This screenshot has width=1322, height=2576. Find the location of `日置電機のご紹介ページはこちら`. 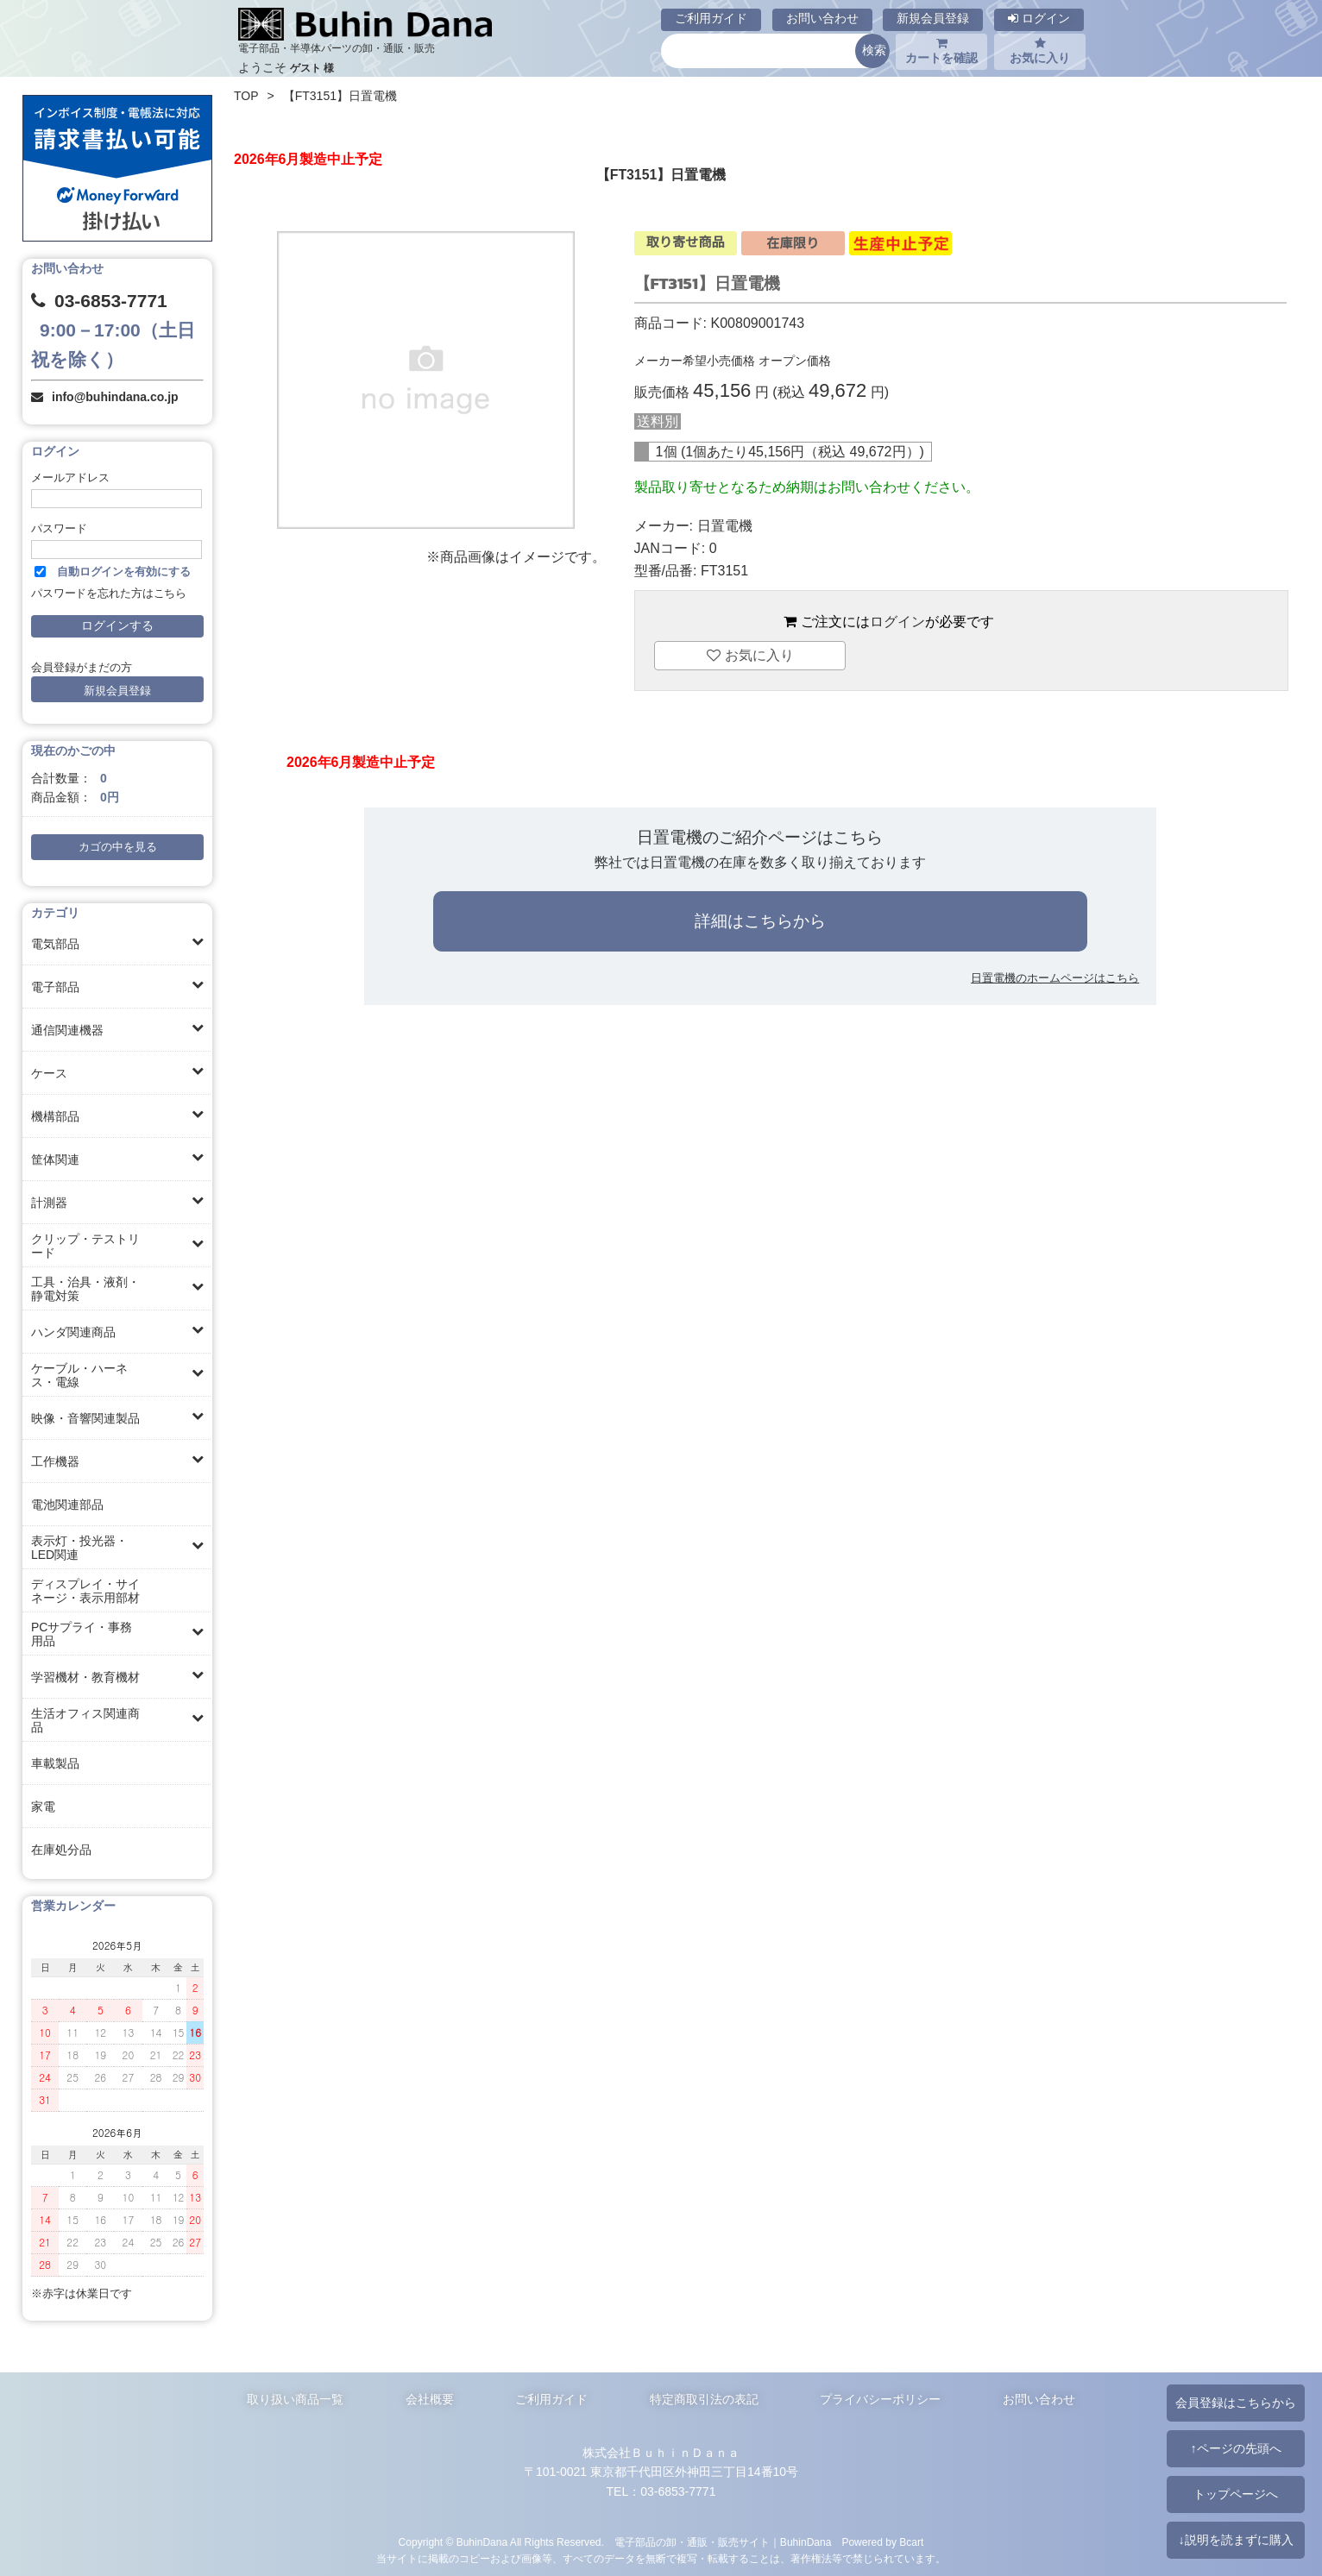

日置電機のご紹介ページはこちら is located at coordinates (760, 837).